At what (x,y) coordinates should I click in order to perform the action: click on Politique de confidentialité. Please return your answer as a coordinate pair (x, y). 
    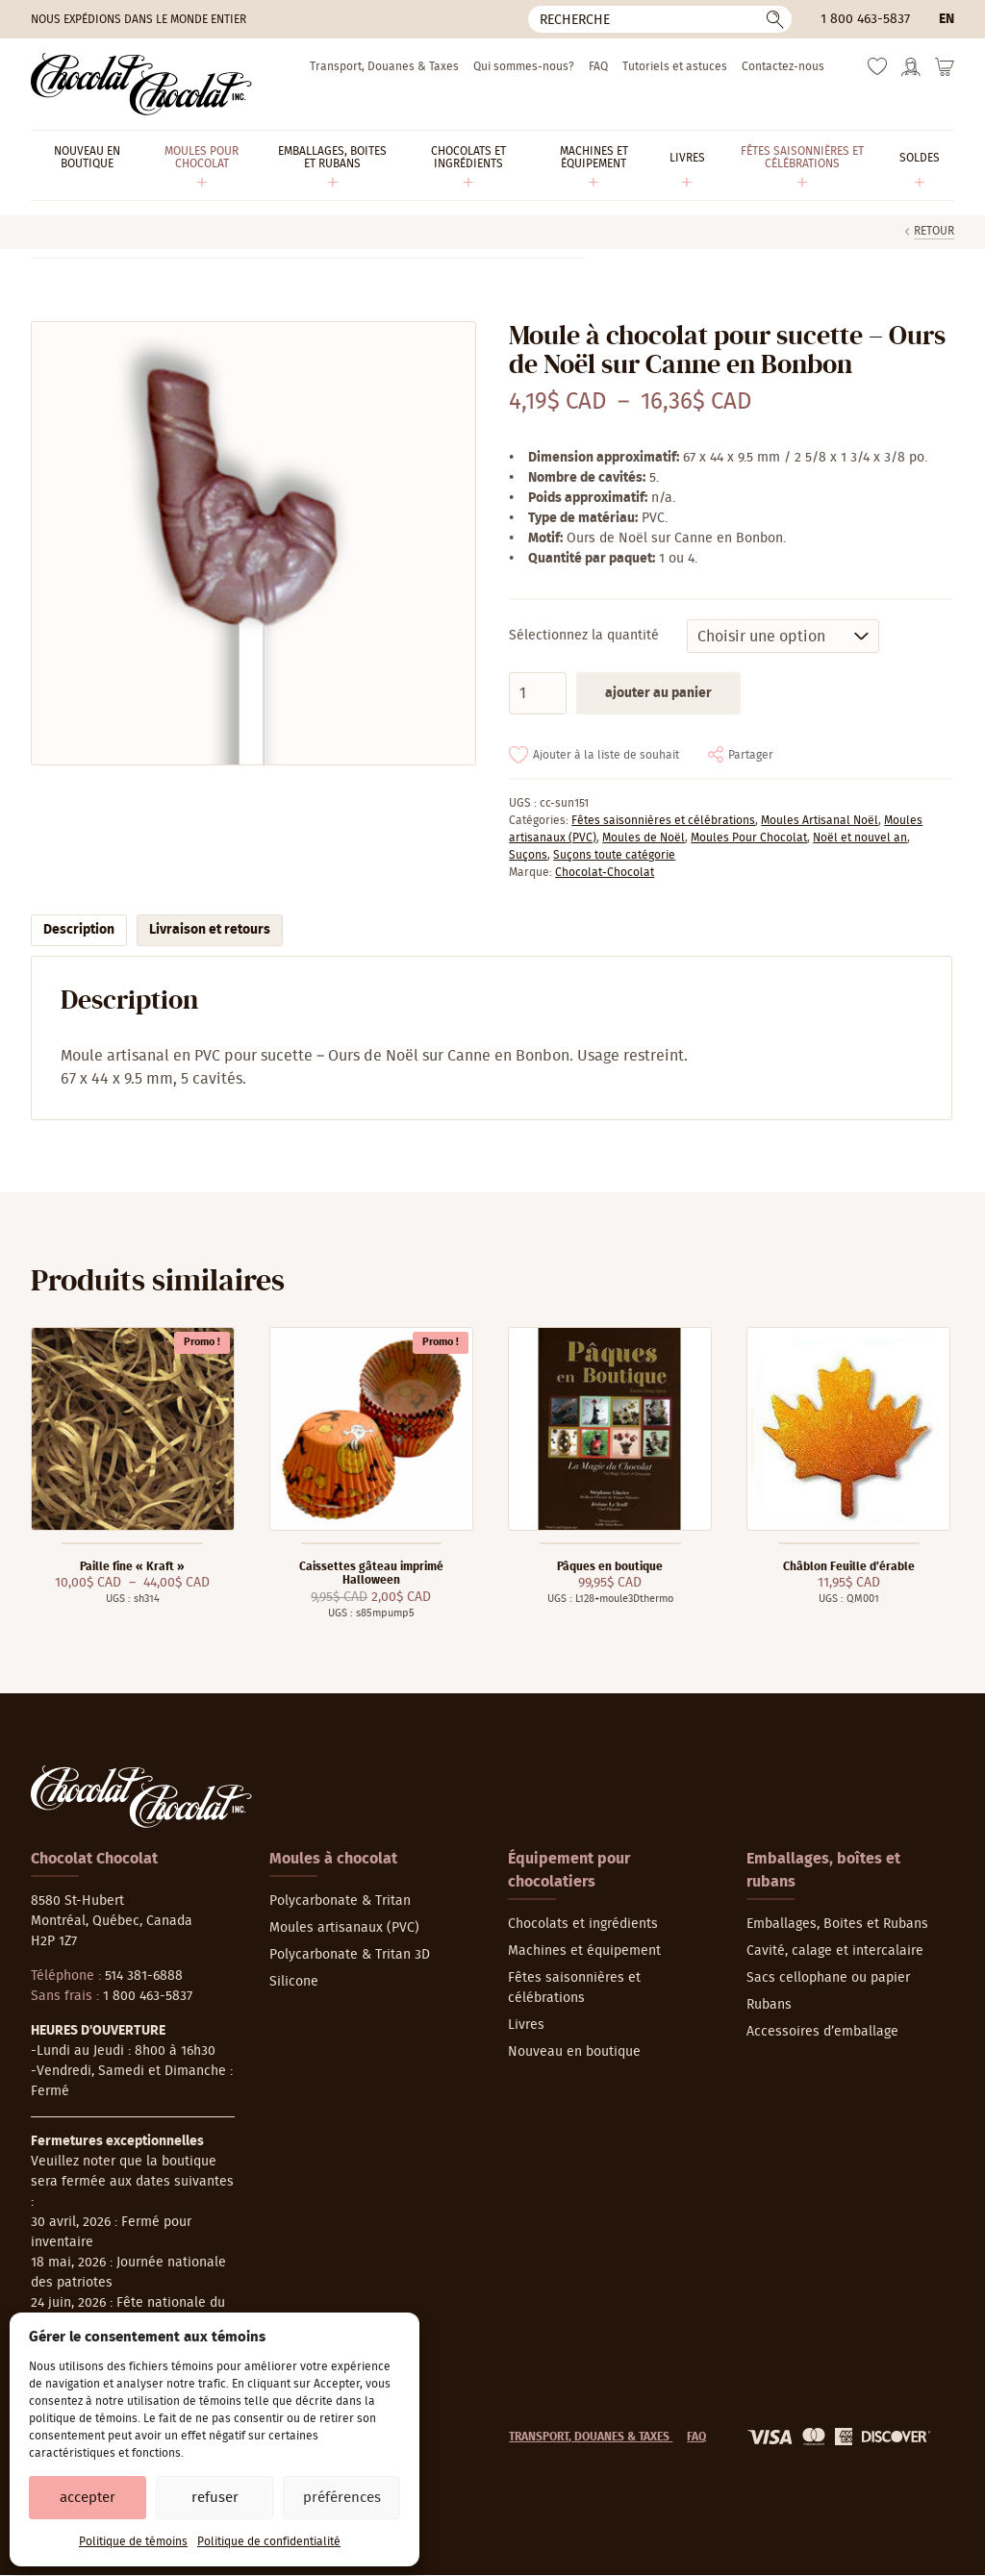
    Looking at the image, I should click on (269, 2541).